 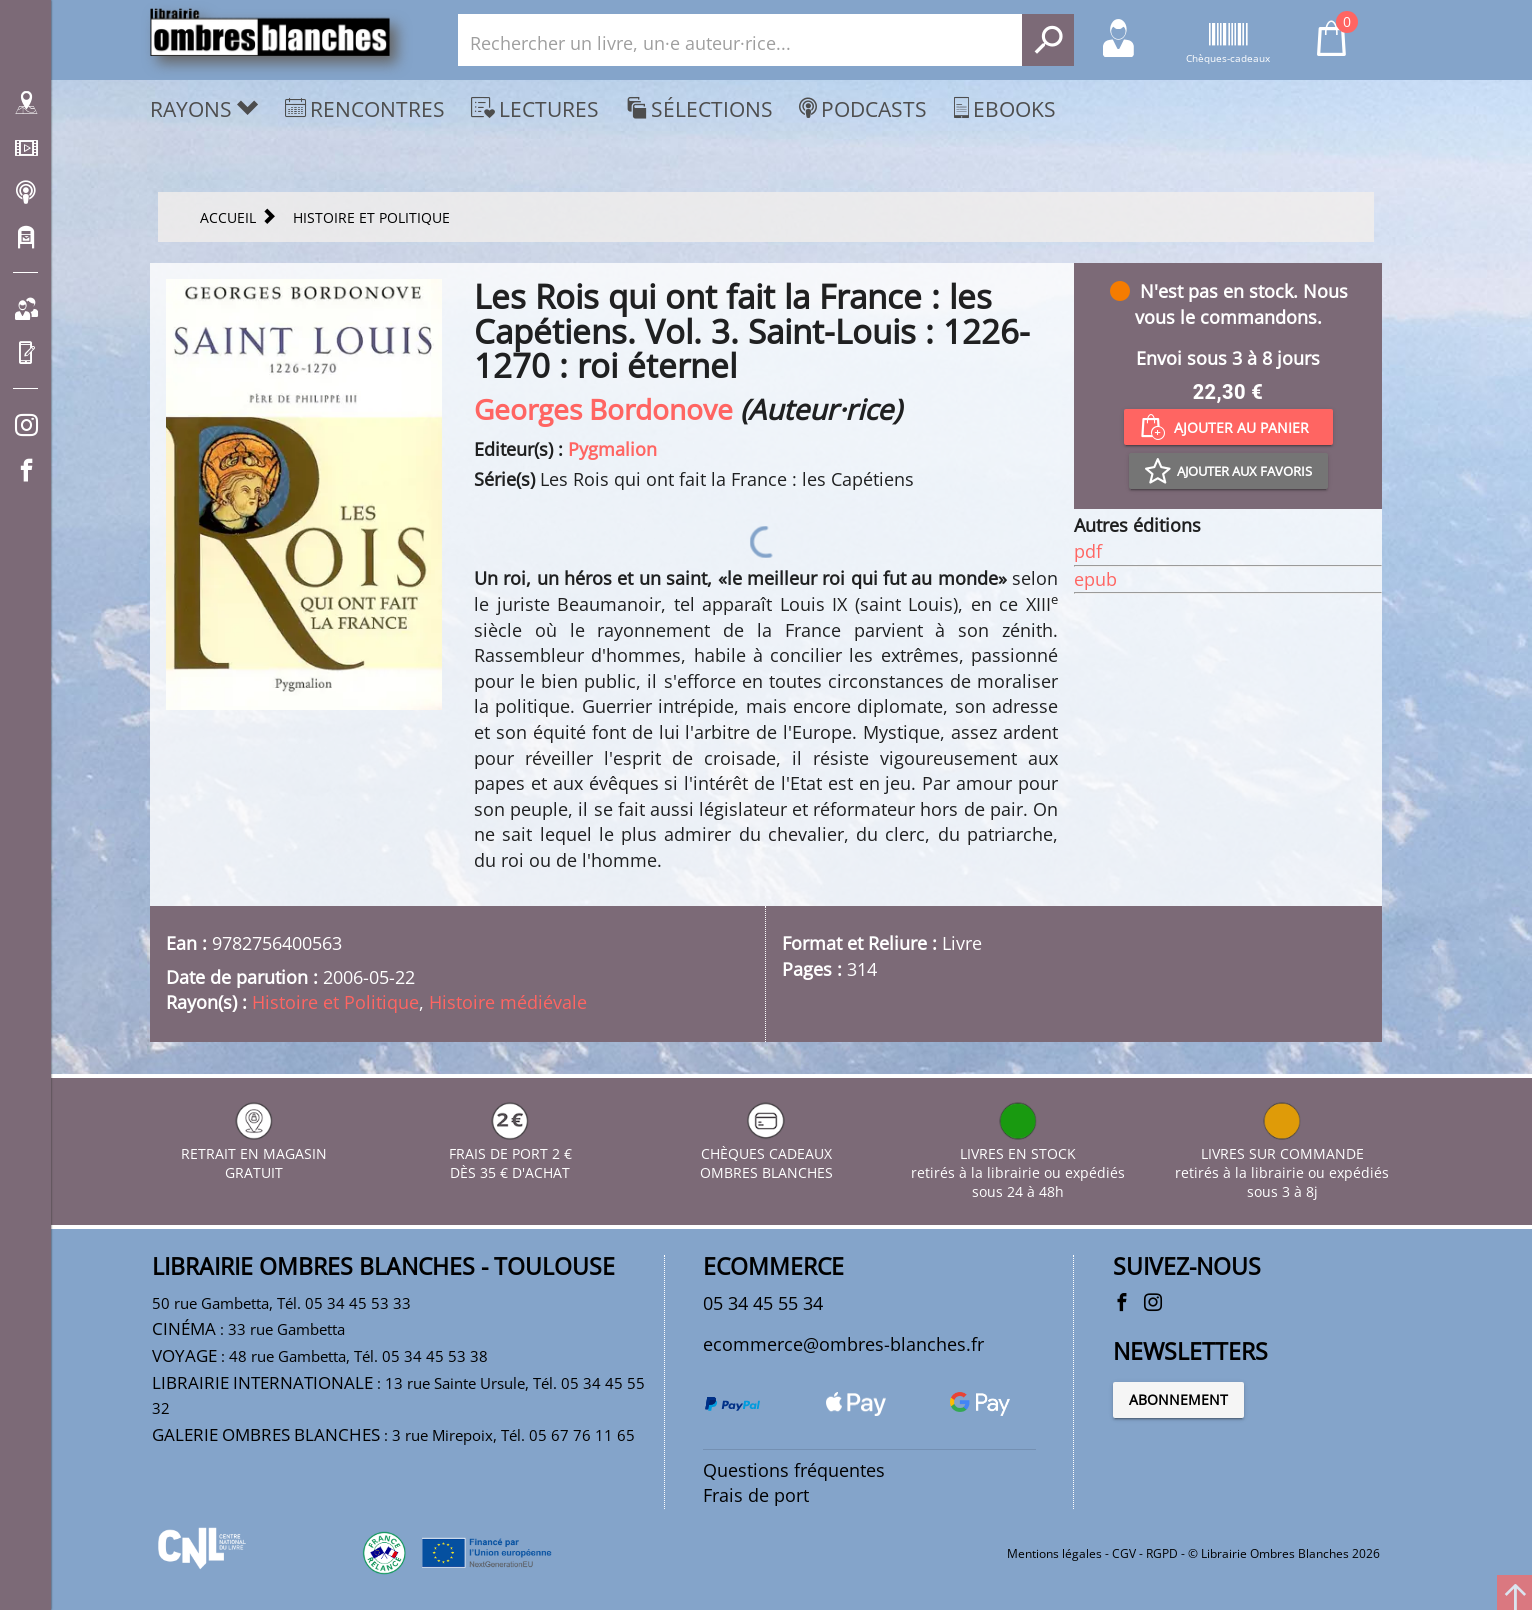 What do you see at coordinates (756, 1495) in the screenshot?
I see `Frais de port` at bounding box center [756, 1495].